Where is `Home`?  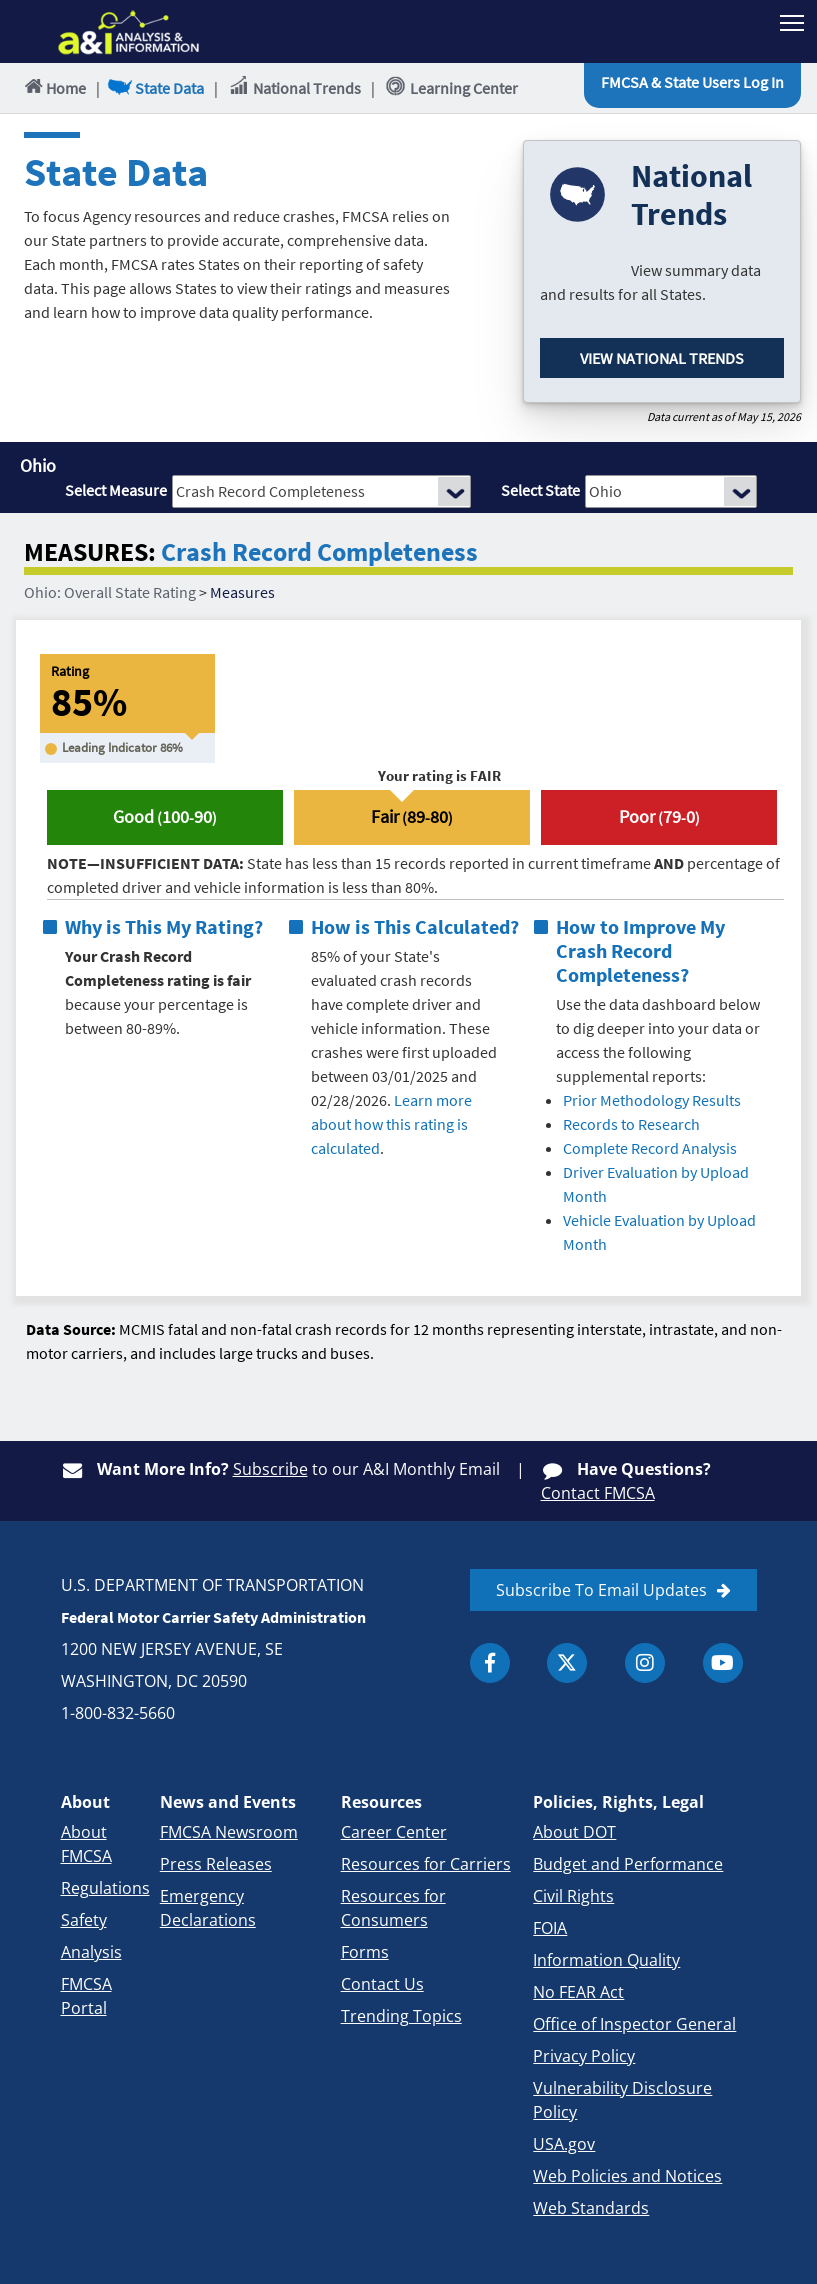 Home is located at coordinates (53, 87).